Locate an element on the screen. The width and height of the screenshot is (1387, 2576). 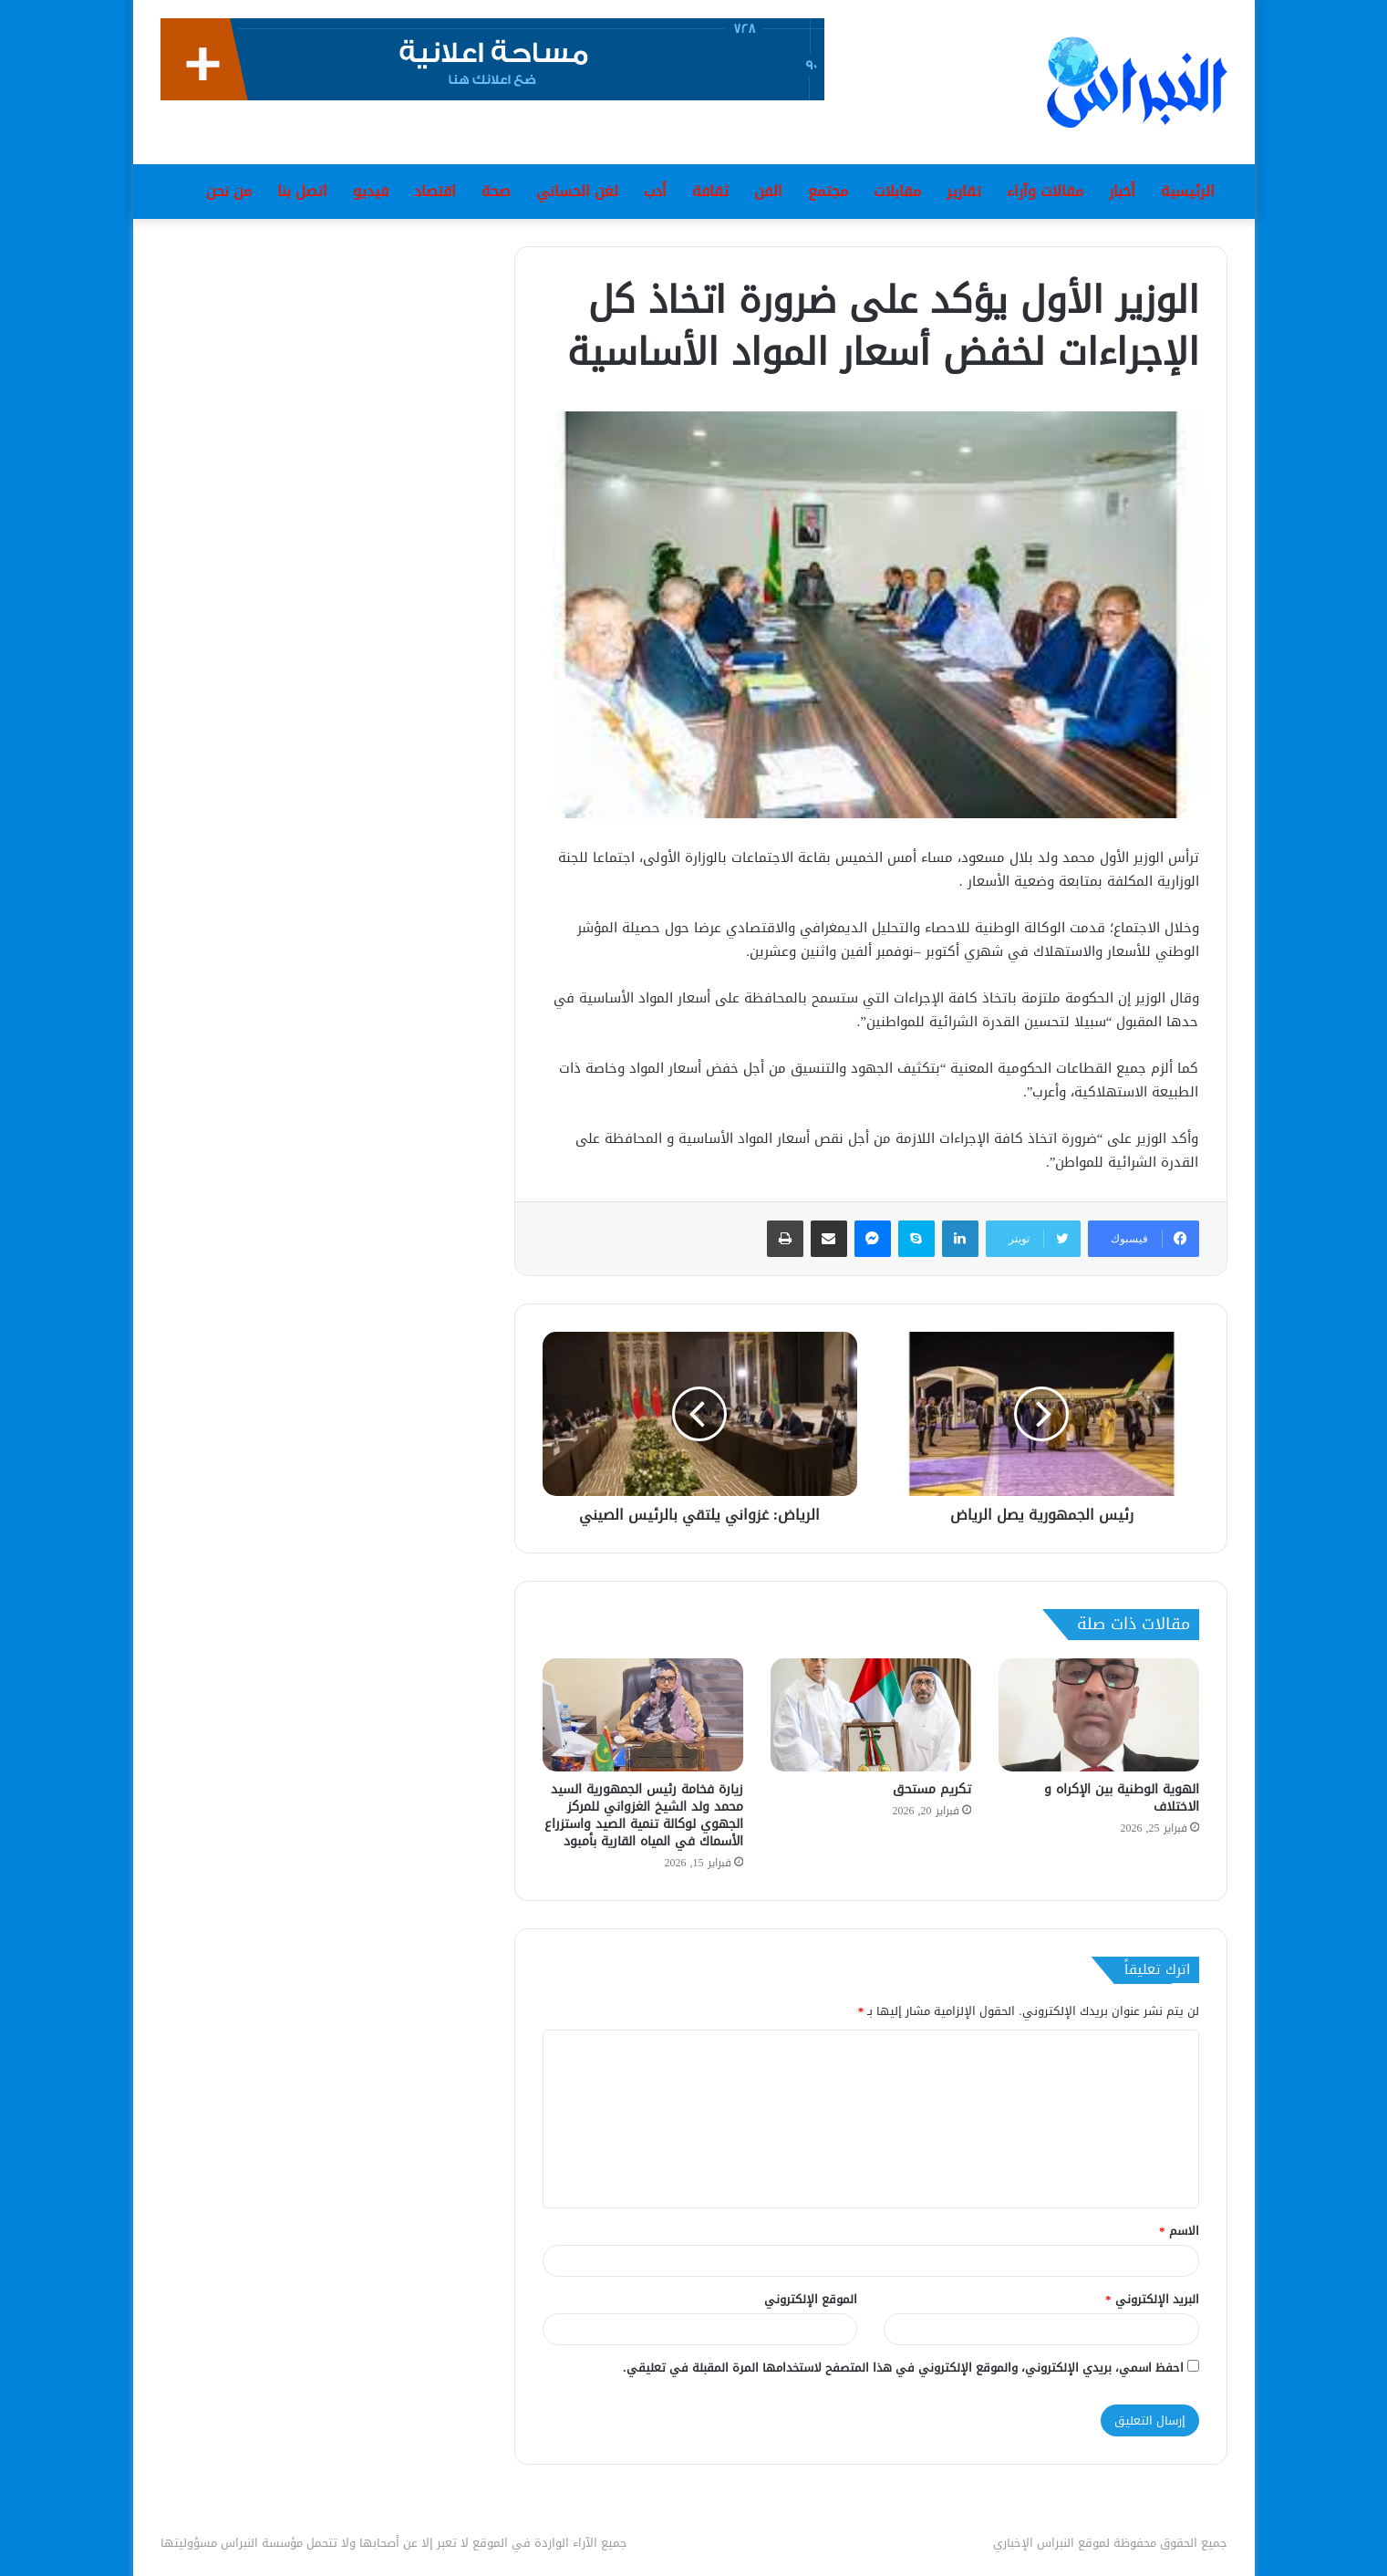
لغن الحساني is located at coordinates (577, 191).